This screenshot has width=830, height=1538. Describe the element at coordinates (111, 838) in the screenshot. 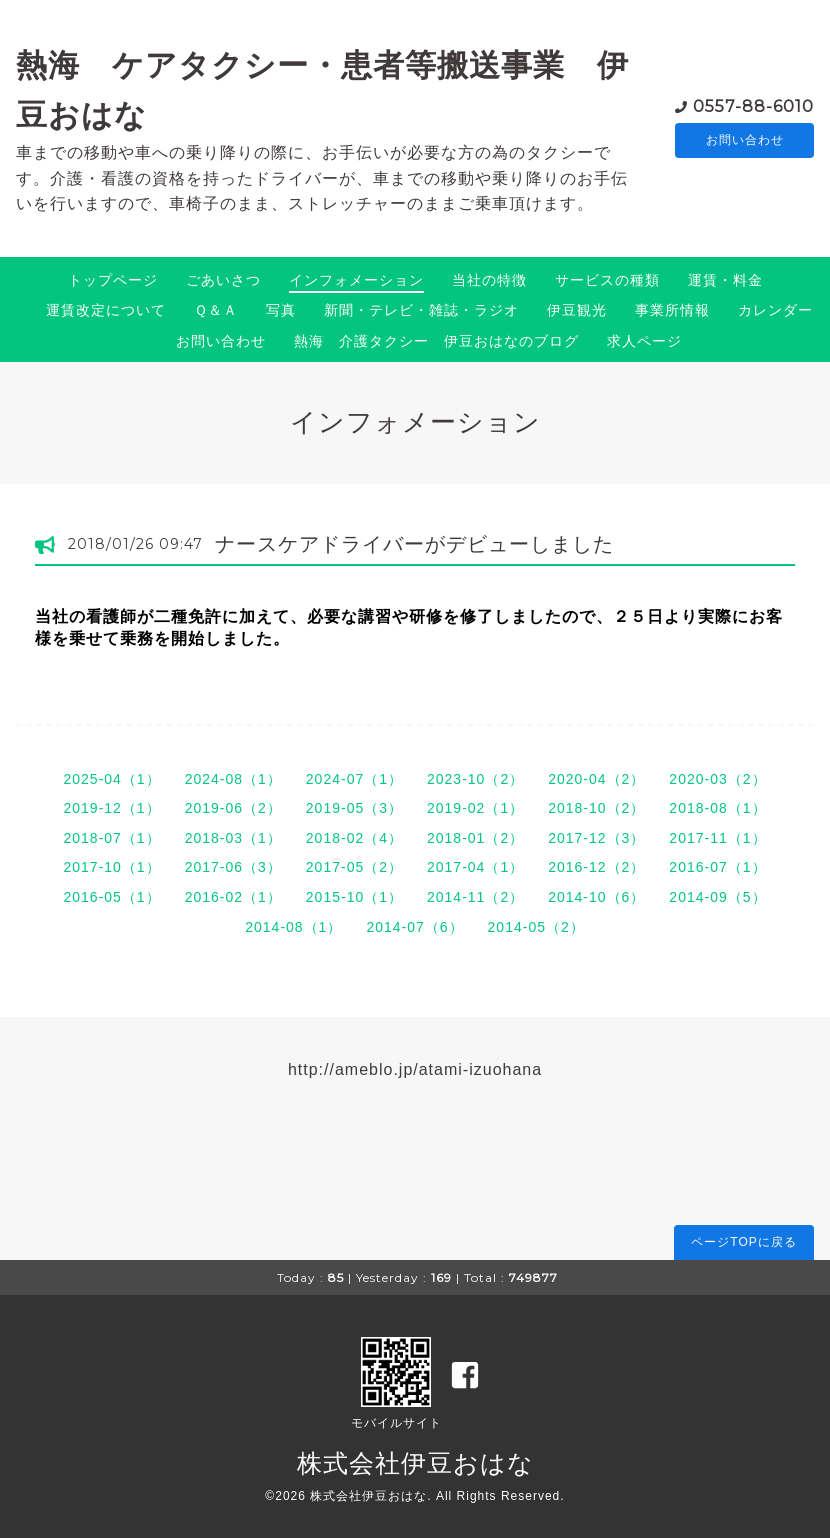

I see `2018-07（1）` at that location.